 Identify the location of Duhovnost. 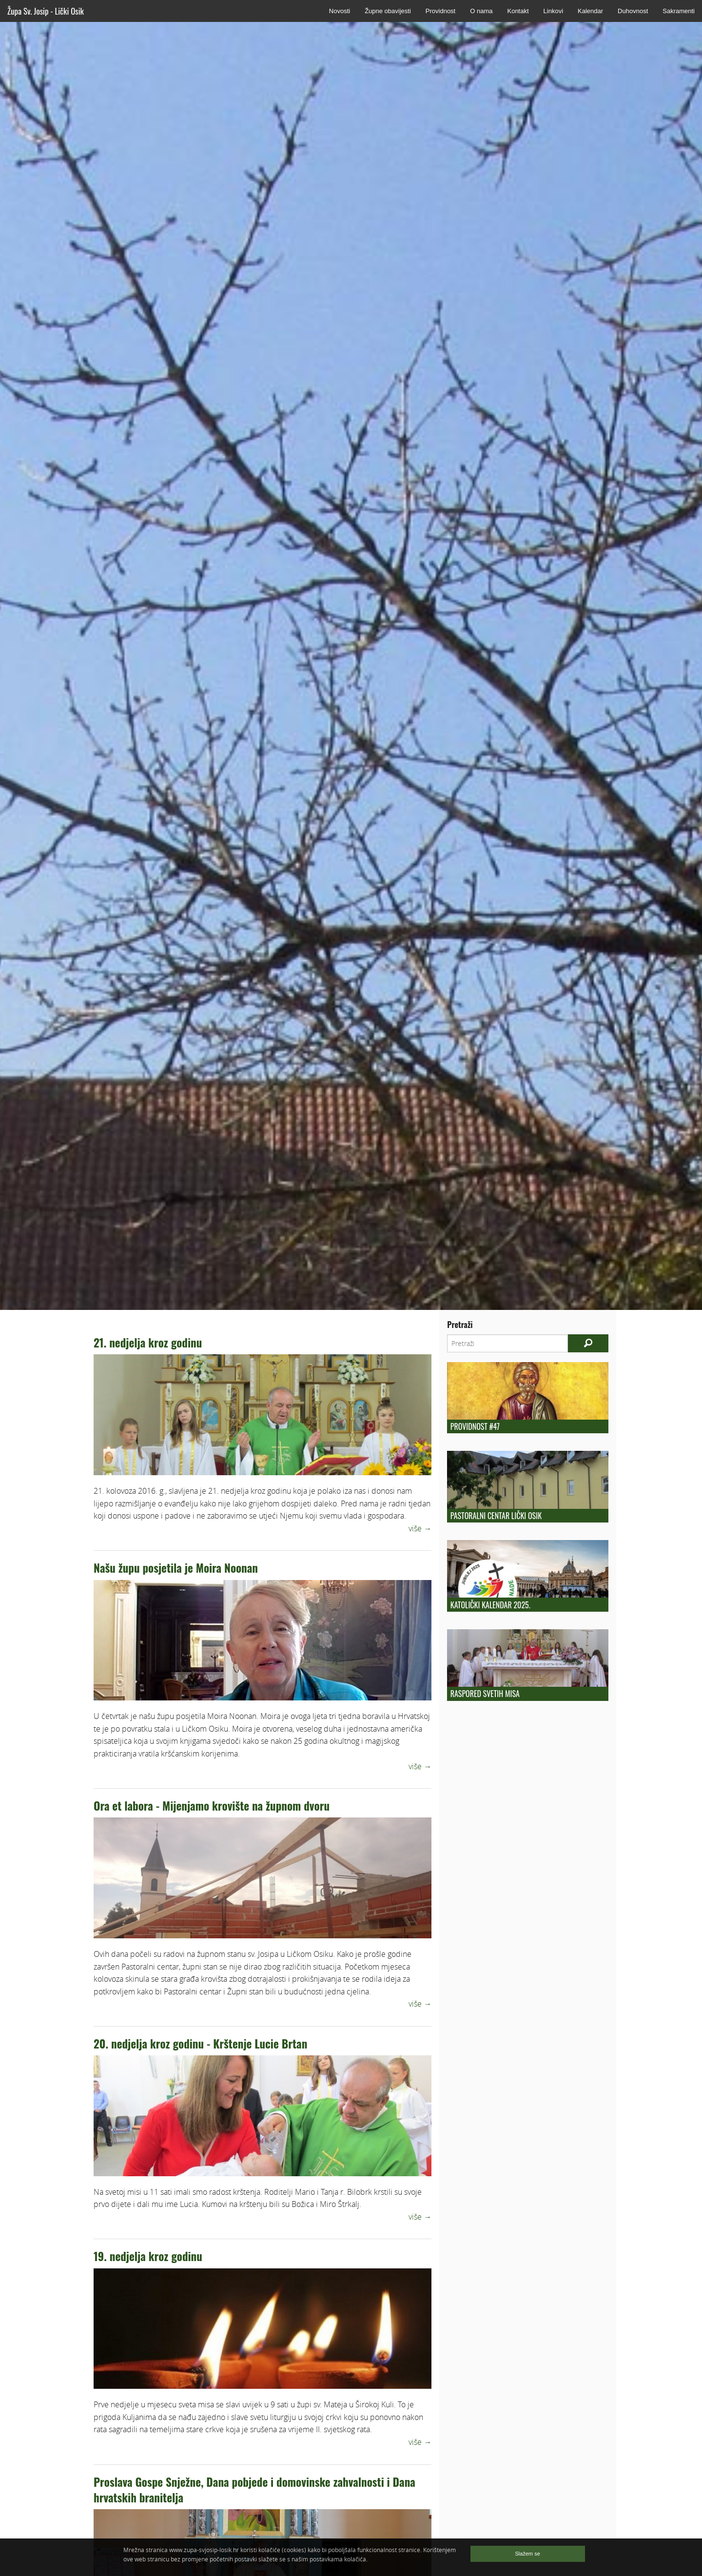
(633, 11).